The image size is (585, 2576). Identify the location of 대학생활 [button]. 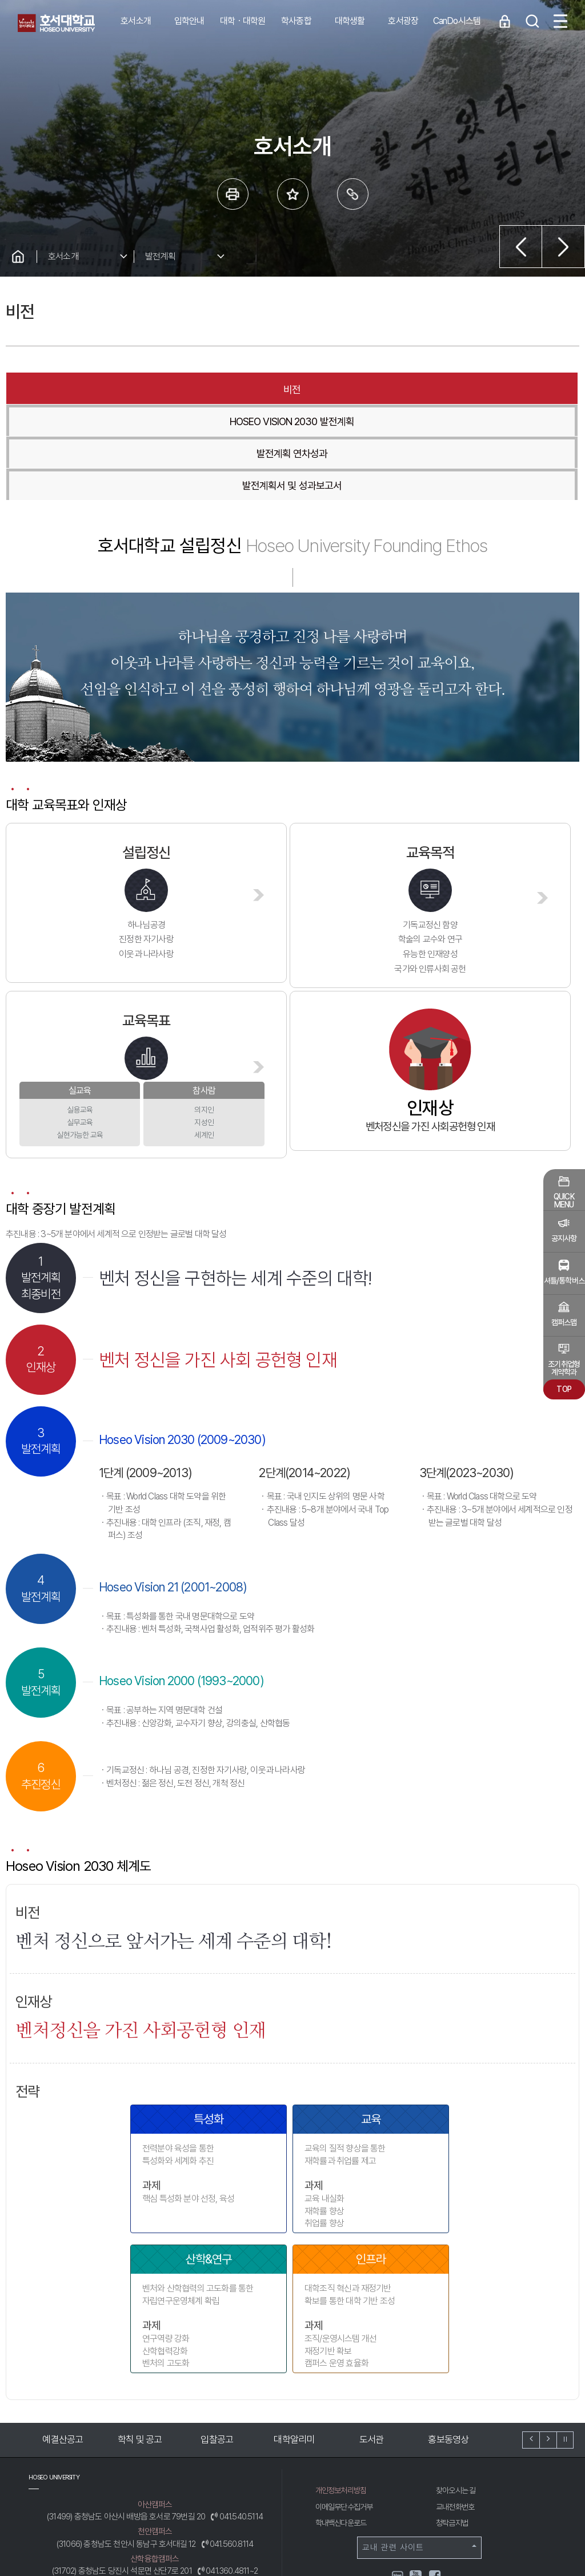
(350, 20).